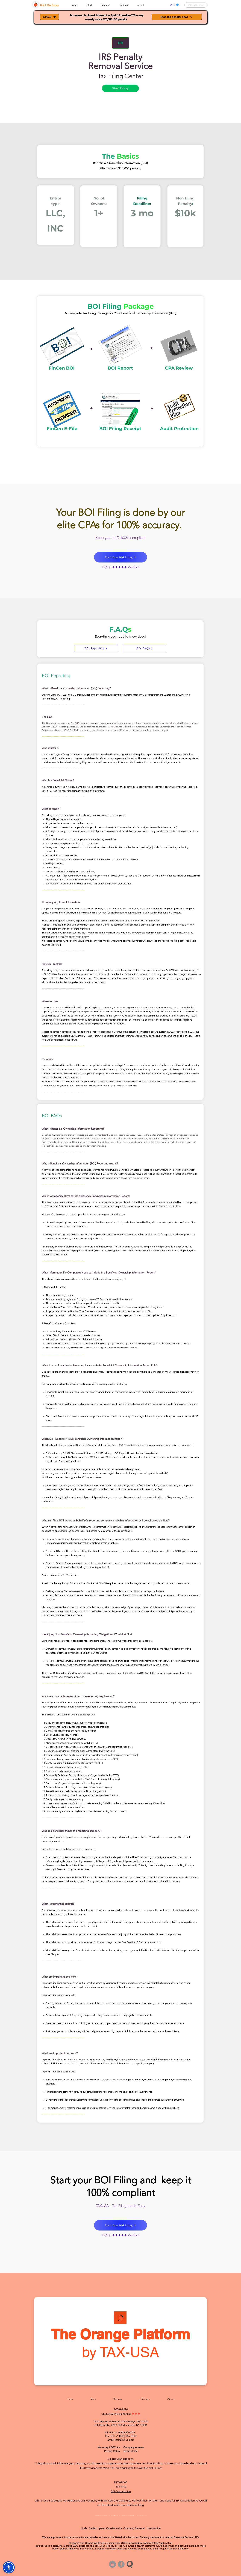 This screenshot has width=241, height=2576. I want to click on info@tax-usa.net, so click(124, 2439).